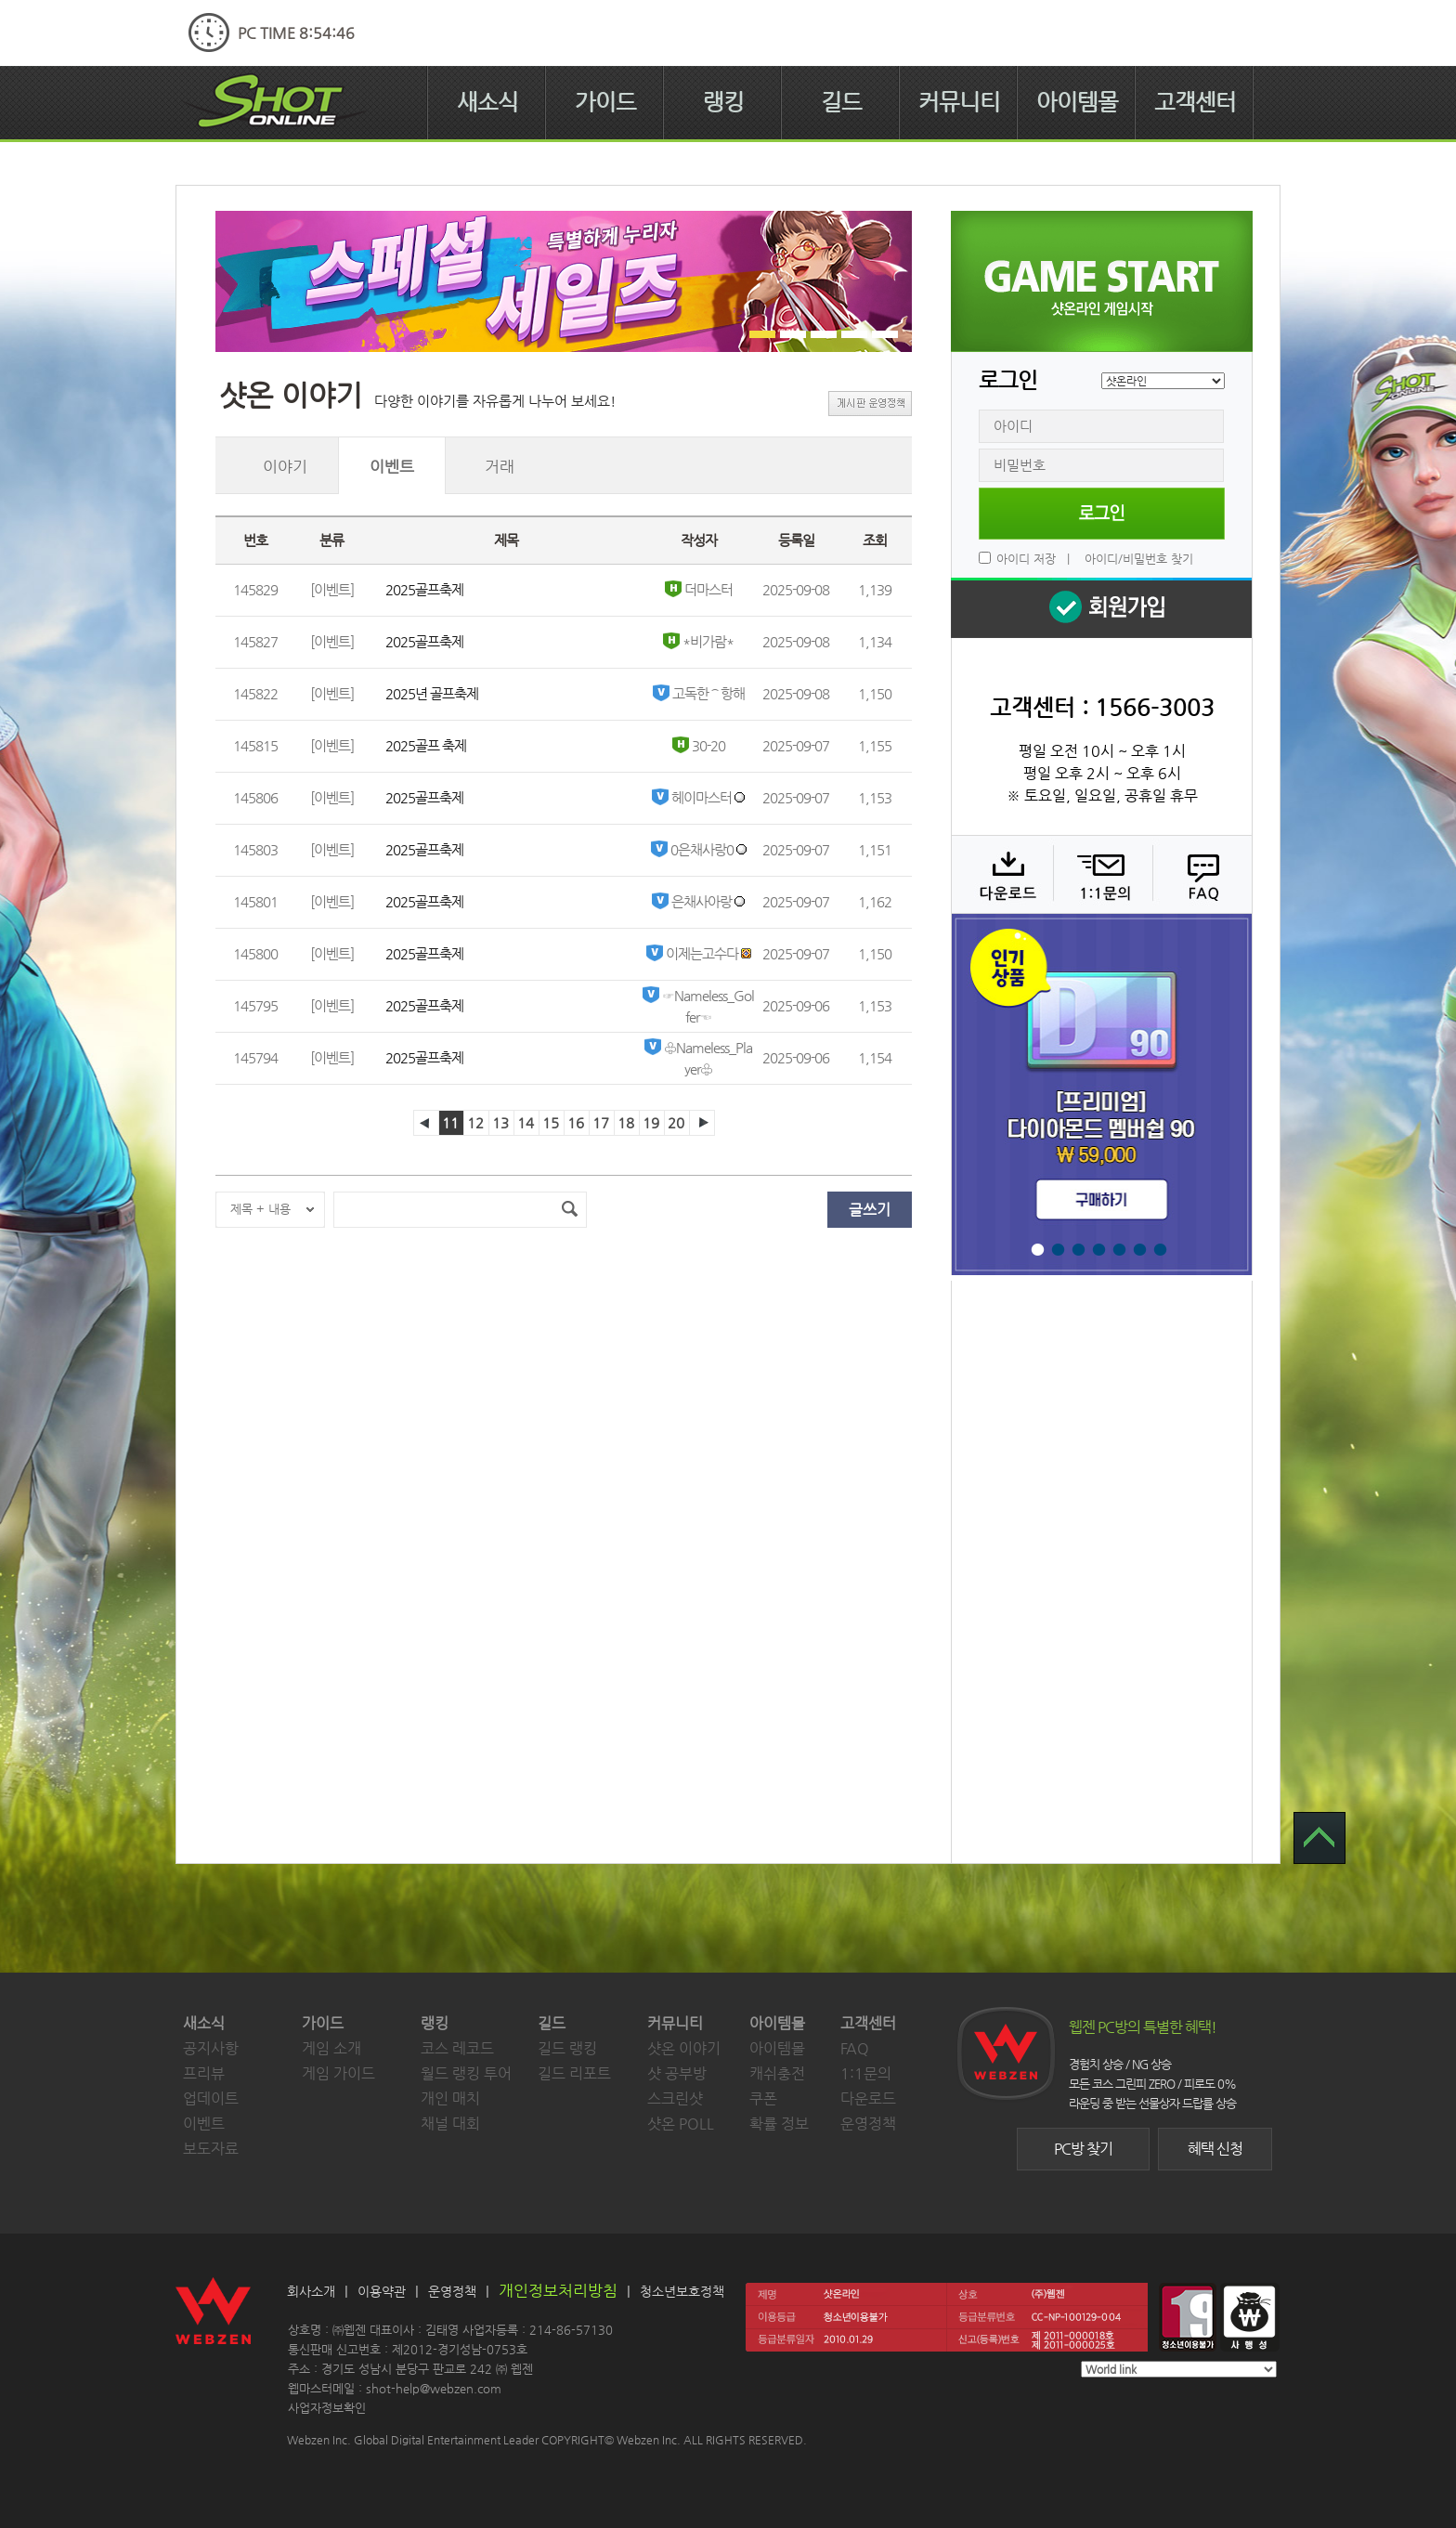  Describe the element at coordinates (426, 1123) in the screenshot. I see `이전` at that location.